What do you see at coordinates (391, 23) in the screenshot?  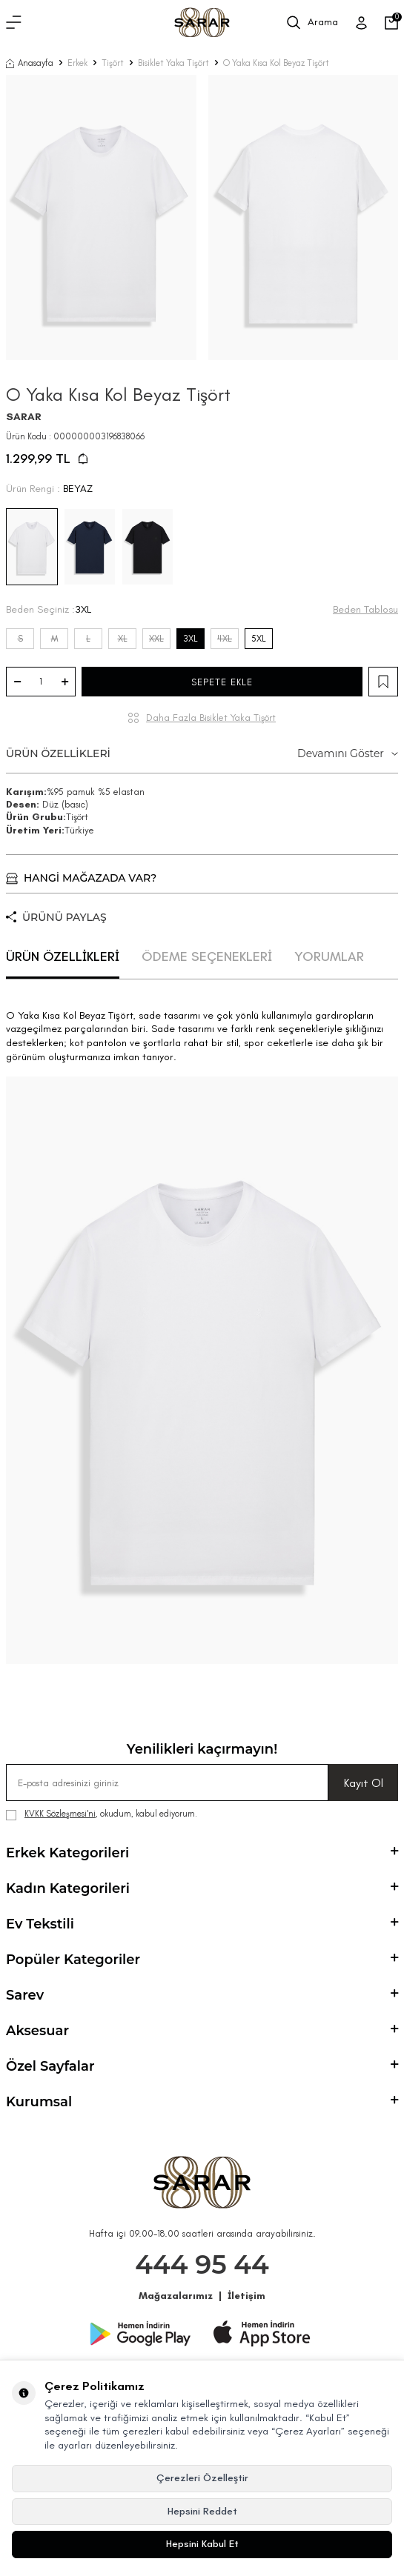 I see `[Sepetim]` at bounding box center [391, 23].